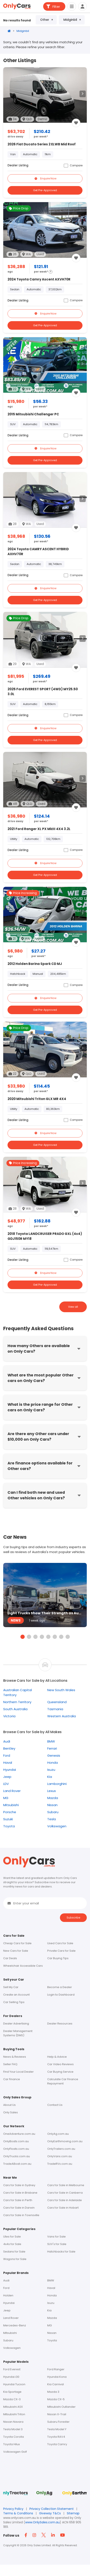 This screenshot has height=2576, width=90. What do you see at coordinates (61, 2015) in the screenshot?
I see `Login to Dashboard [Footer - Login to Dashboard]` at bounding box center [61, 2015].